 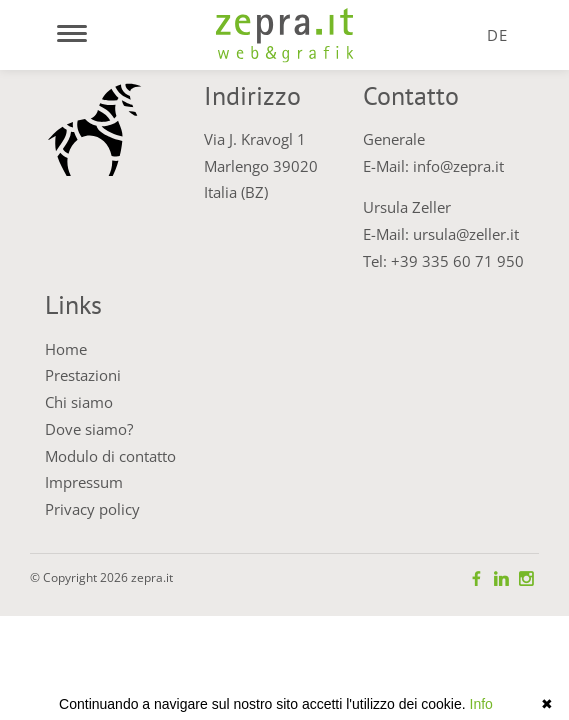 What do you see at coordinates (457, 261) in the screenshot?
I see `+39 335 60 71 950` at bounding box center [457, 261].